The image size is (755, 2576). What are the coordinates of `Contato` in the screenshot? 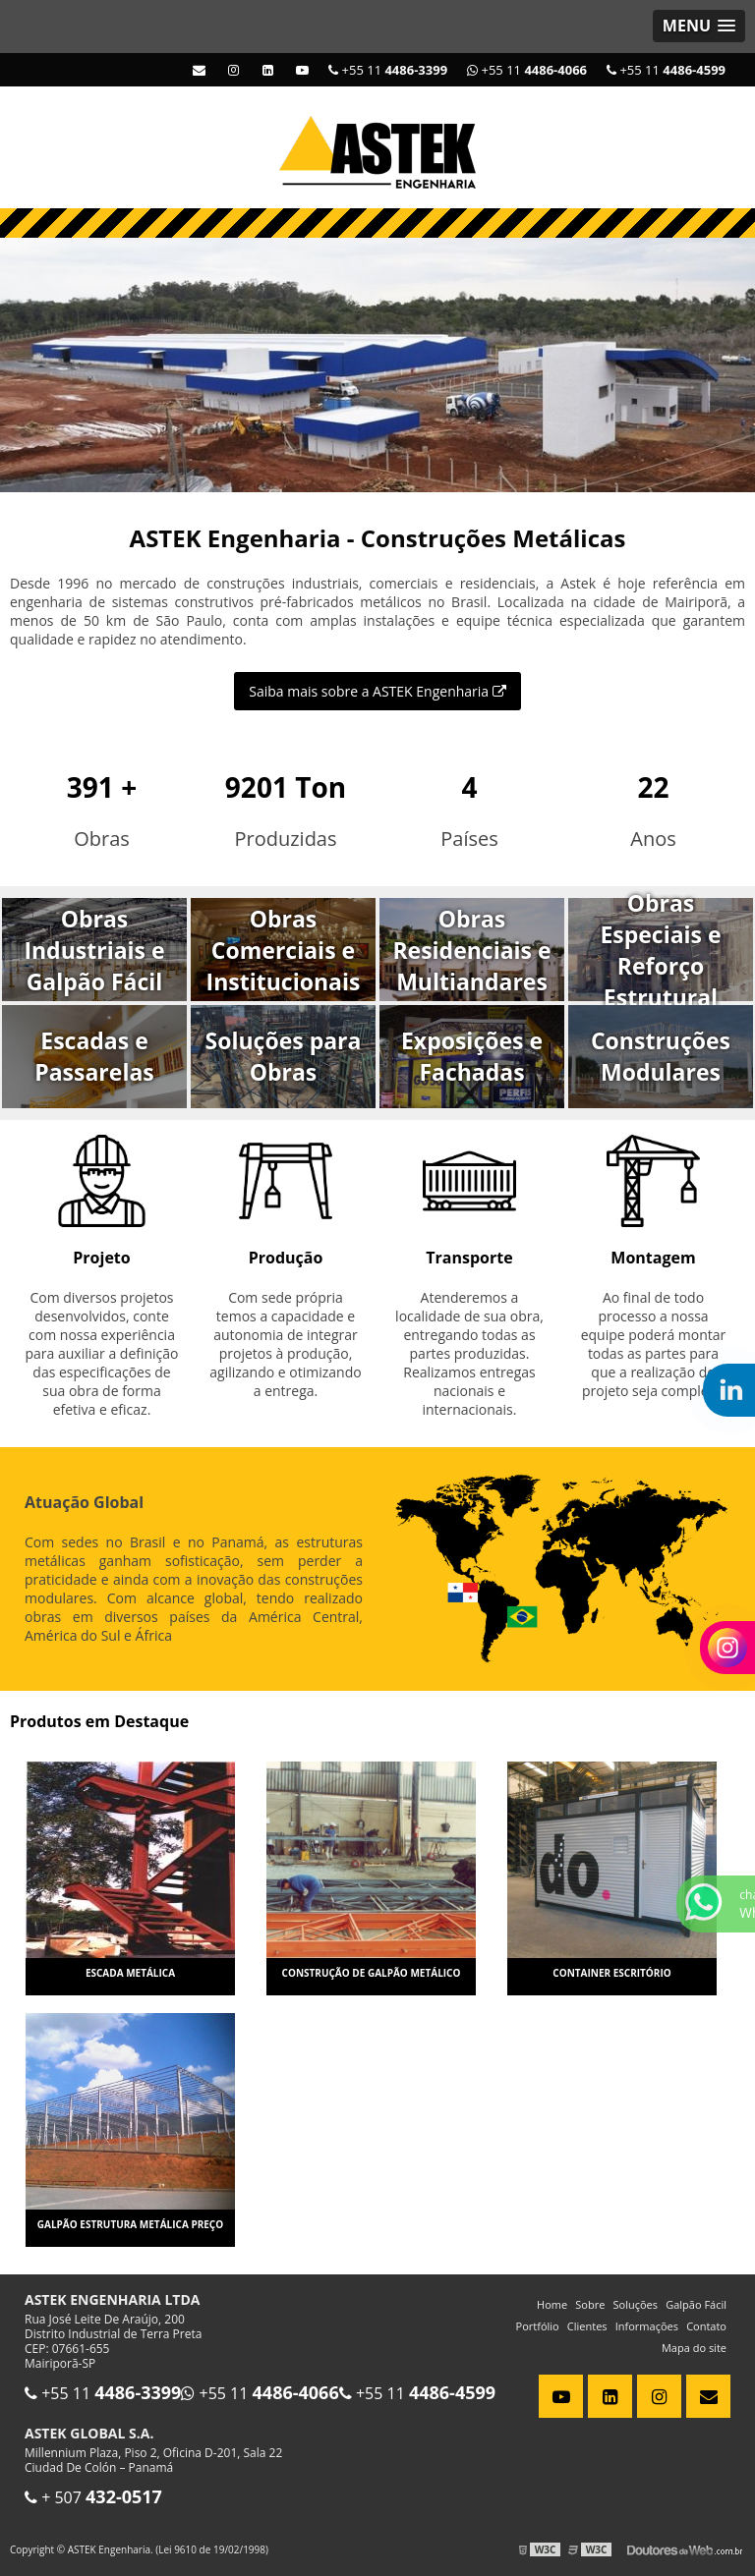 It's located at (706, 2326).